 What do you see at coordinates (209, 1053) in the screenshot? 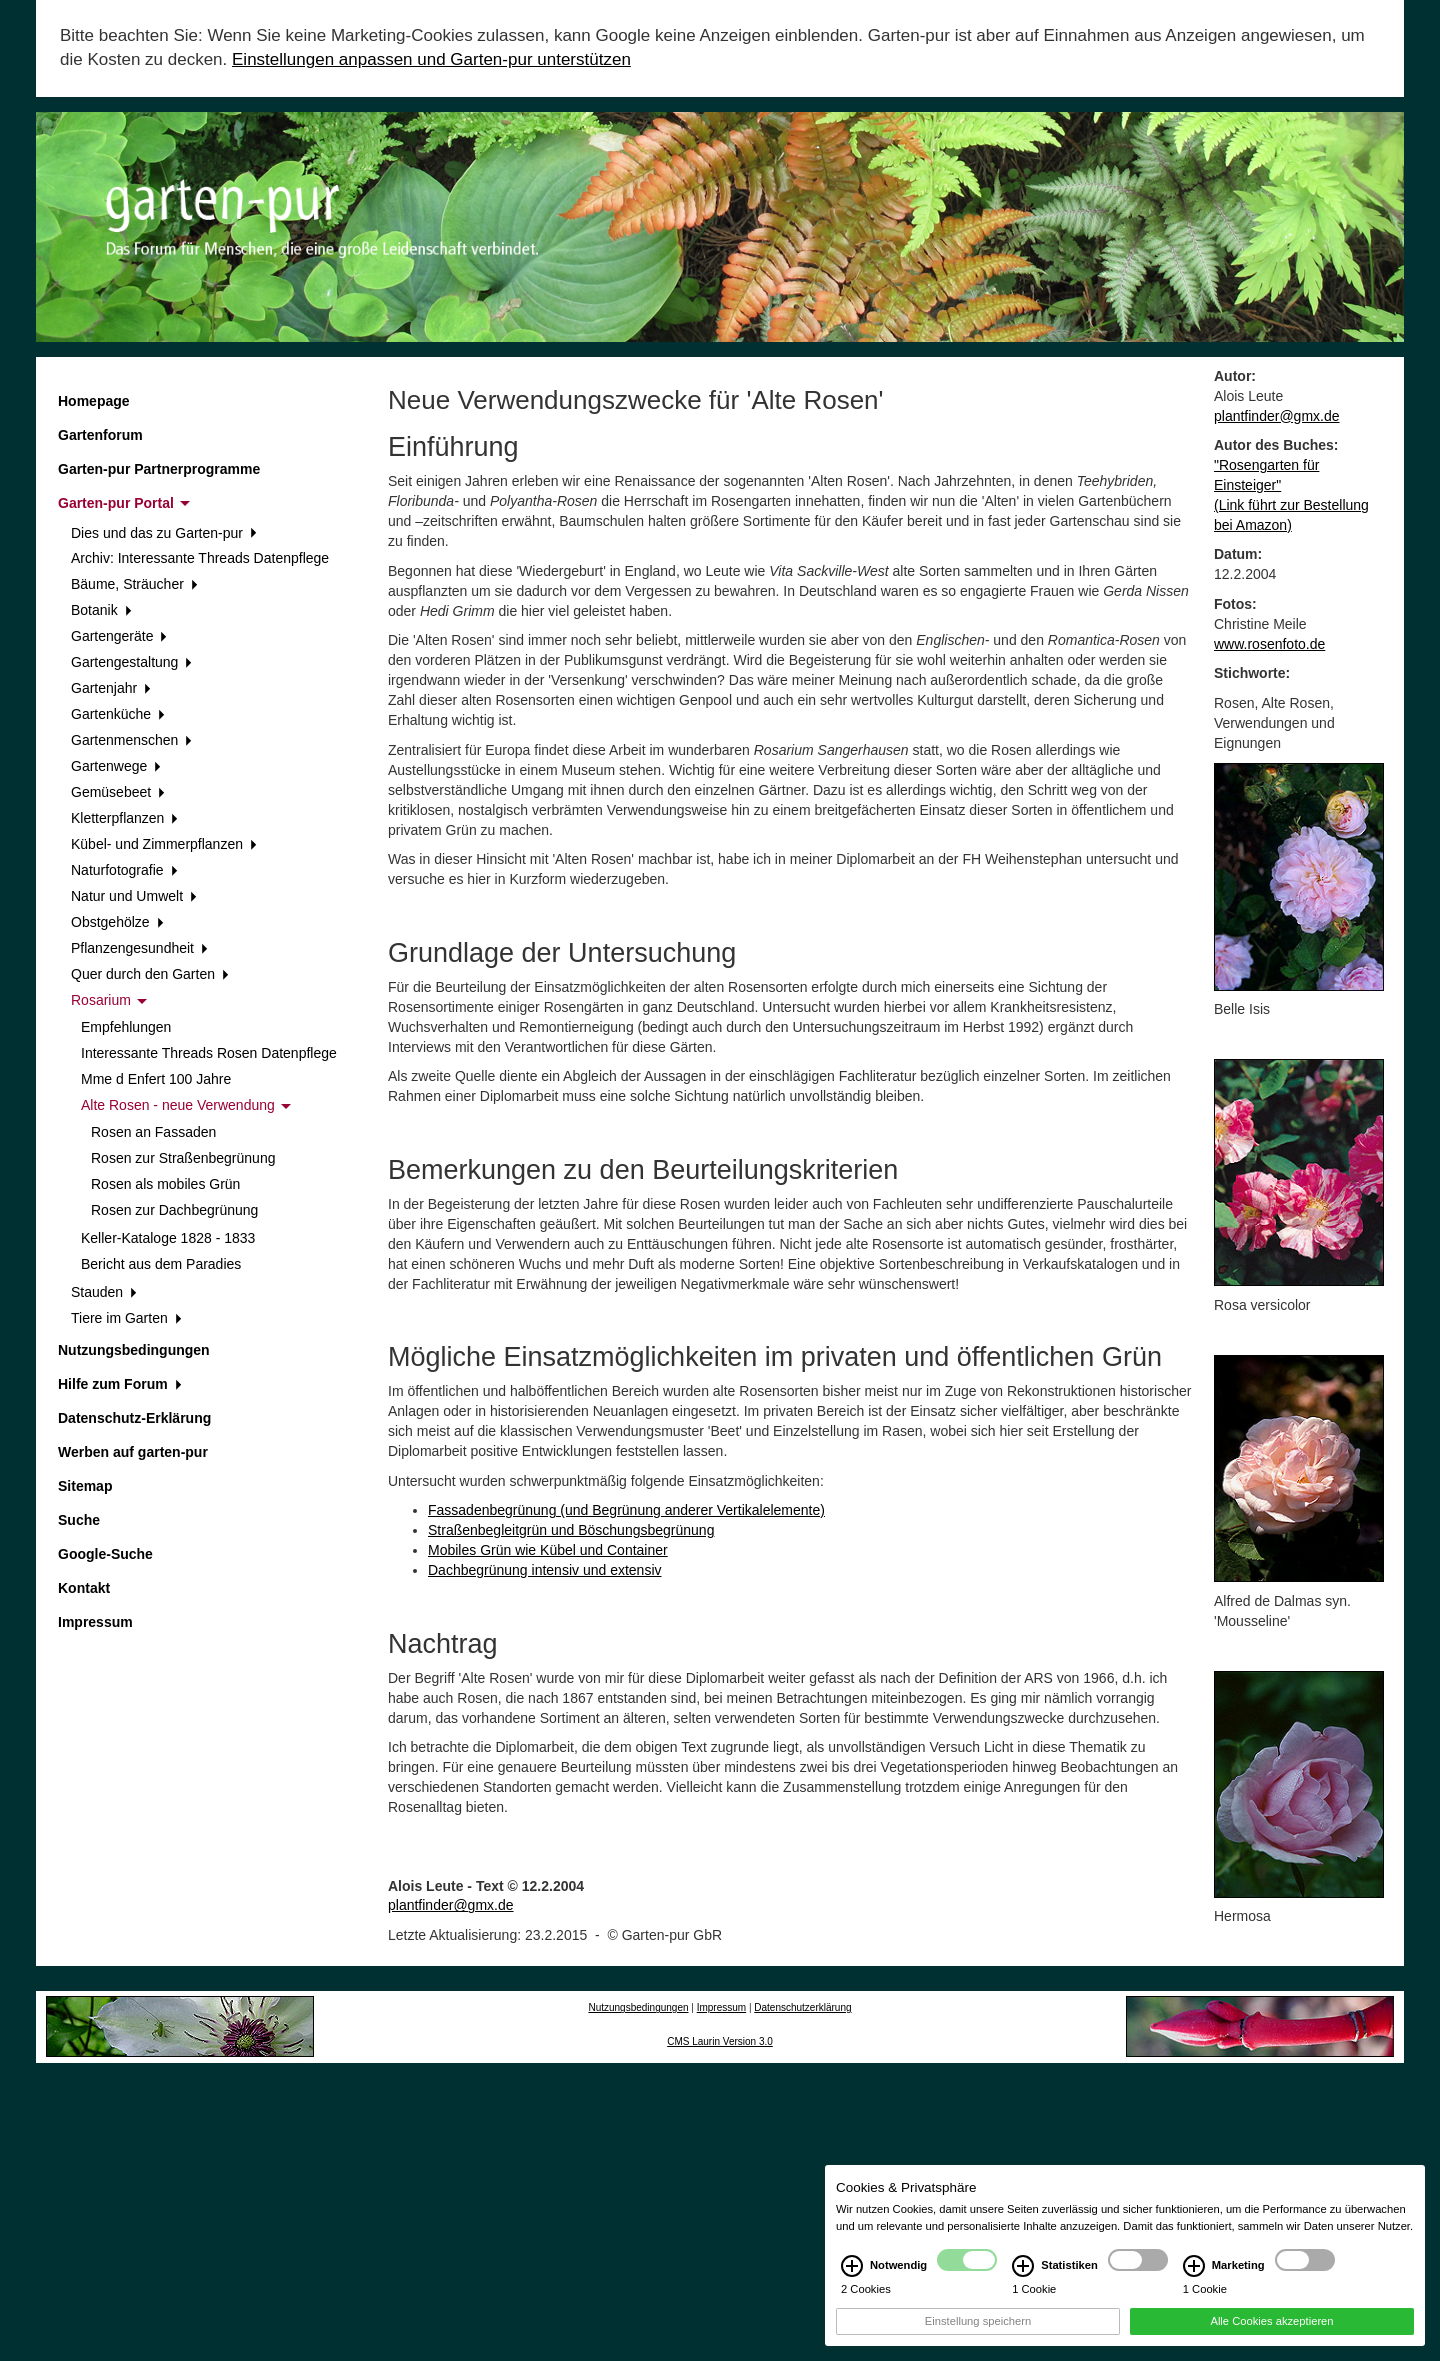
I see `Interessante Threads Rosen Datenpflege` at bounding box center [209, 1053].